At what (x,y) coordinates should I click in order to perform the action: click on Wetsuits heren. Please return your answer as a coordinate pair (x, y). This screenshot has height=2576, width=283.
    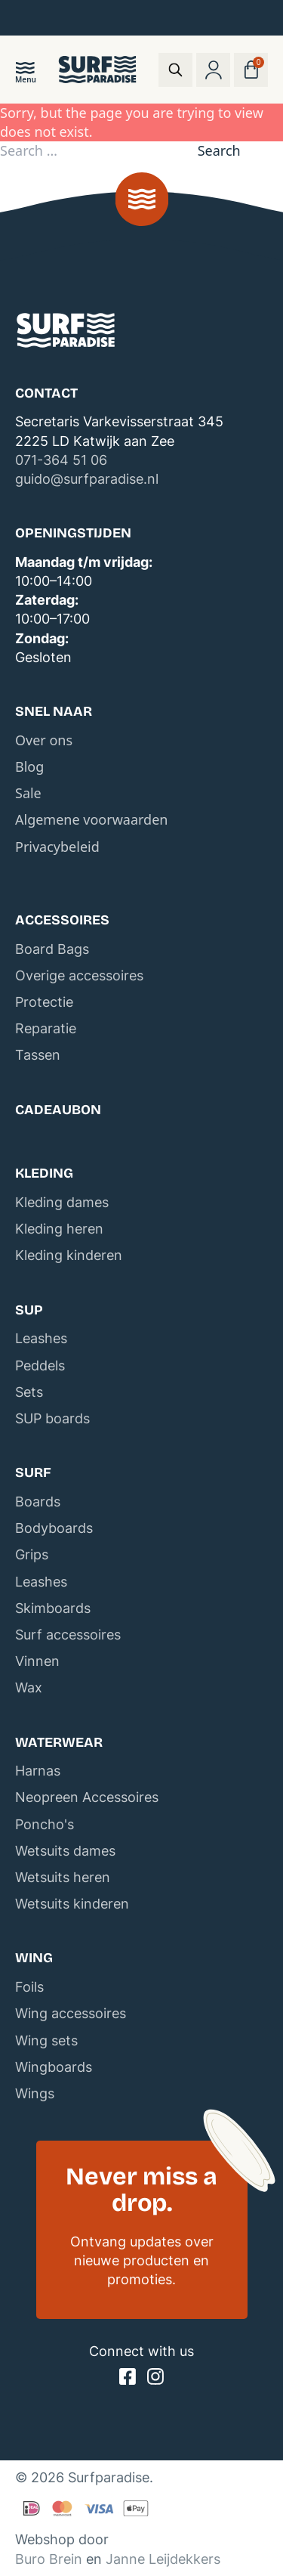
    Looking at the image, I should click on (62, 1877).